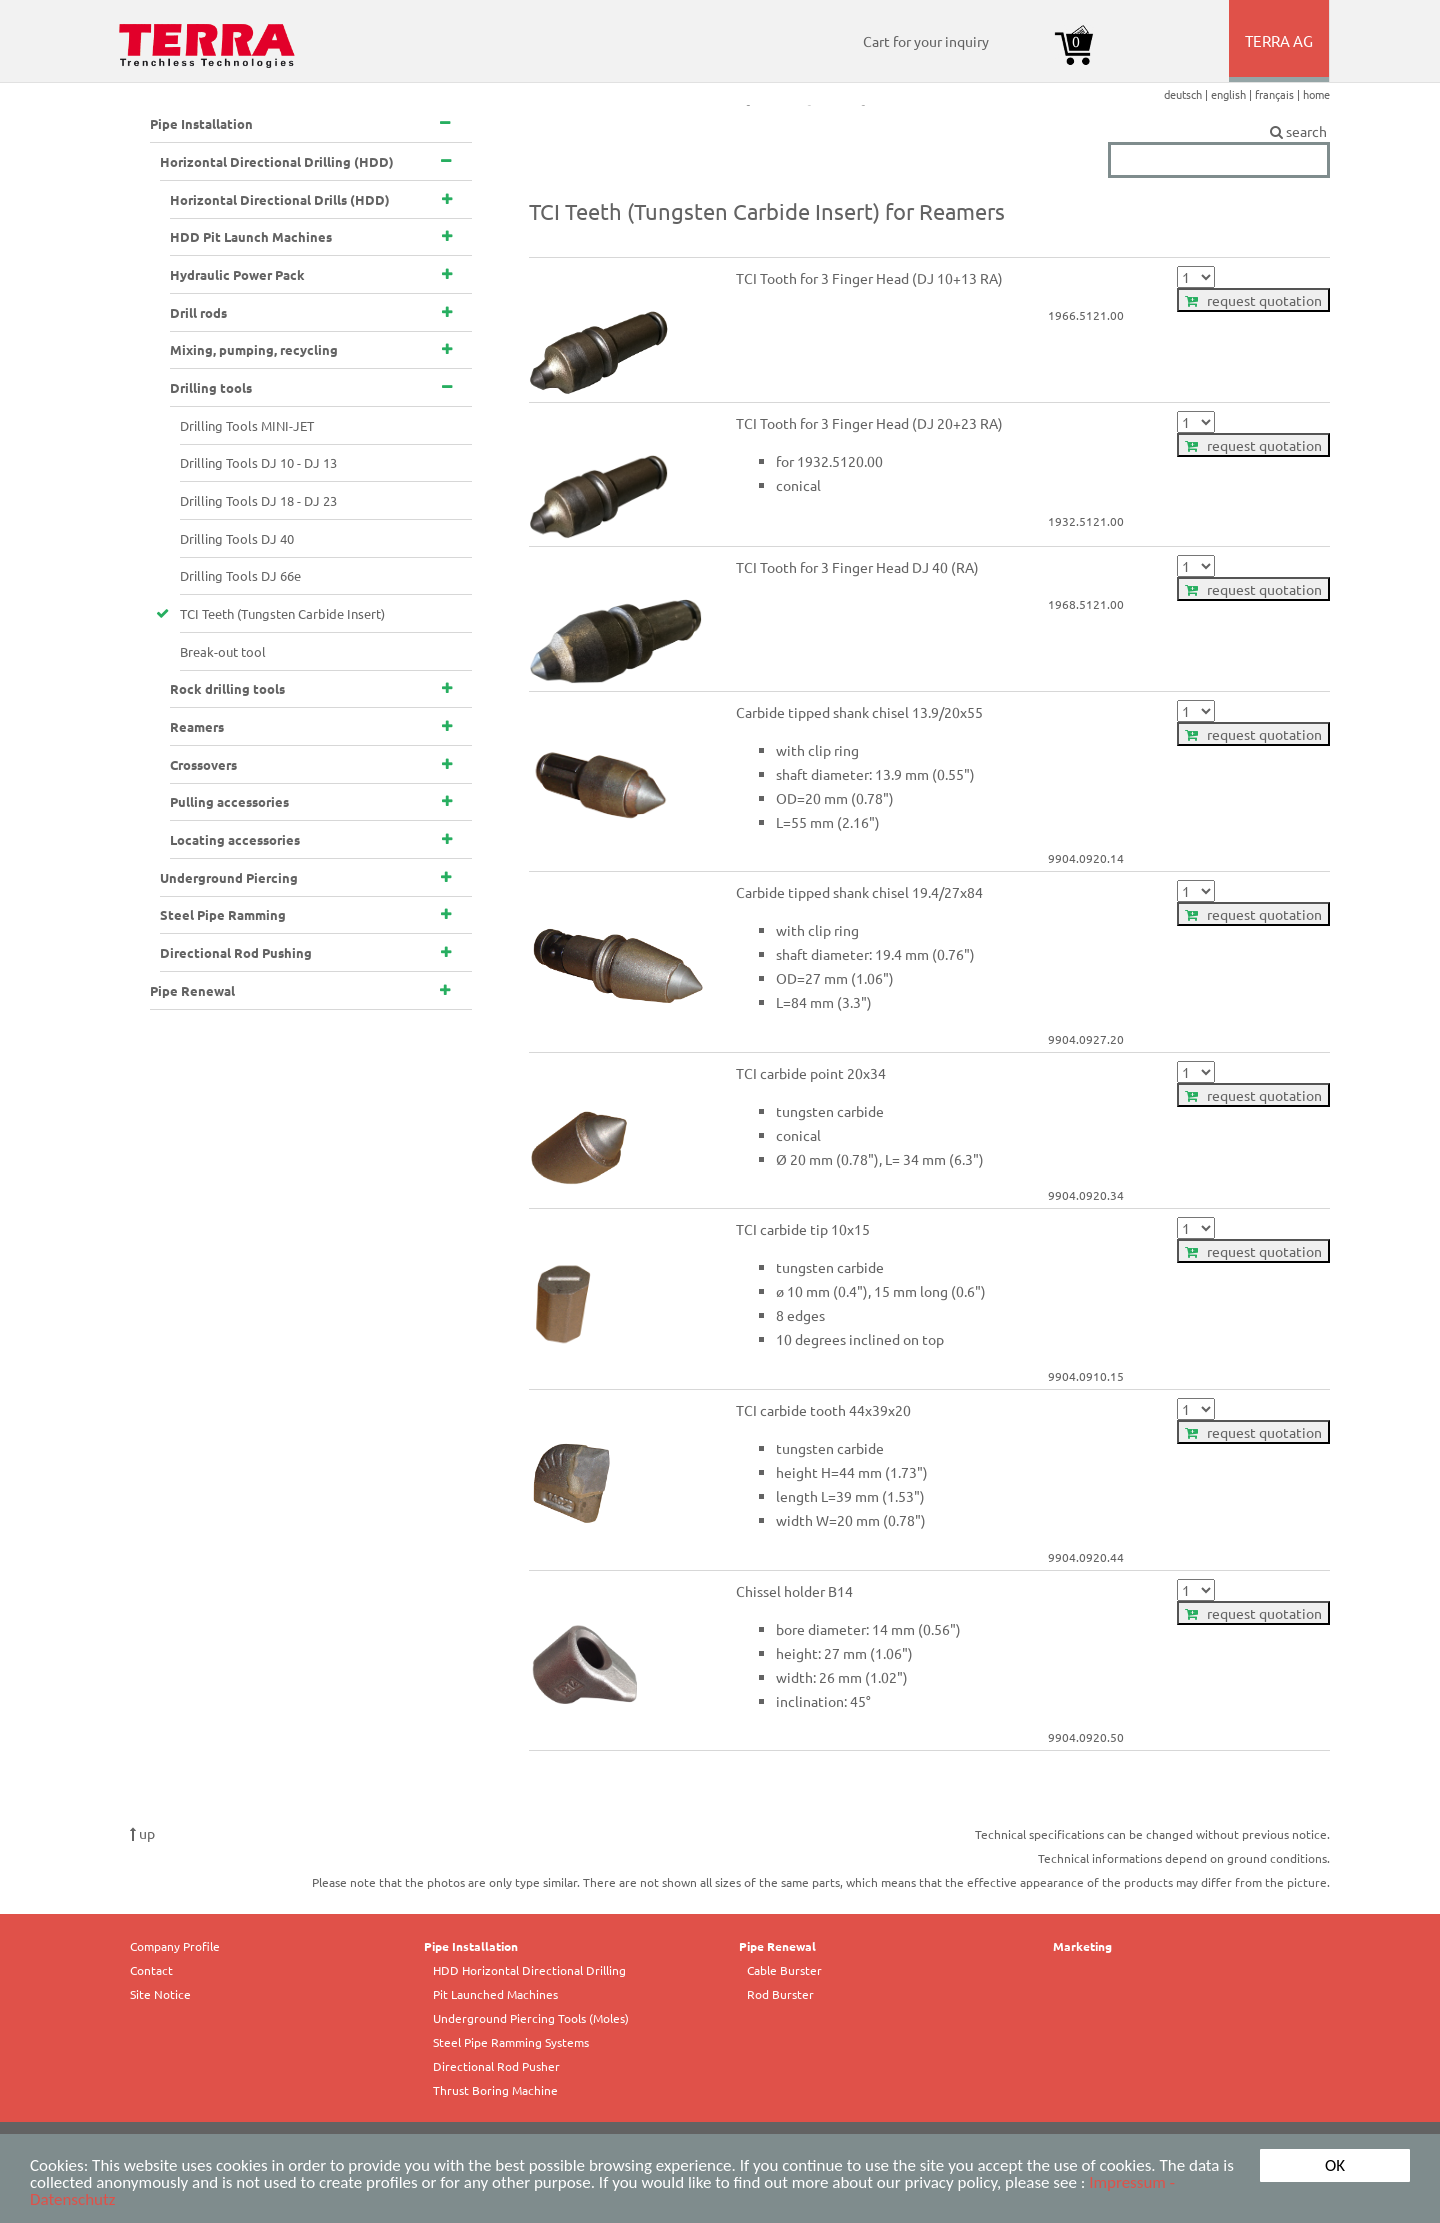 The height and width of the screenshot is (2223, 1440). I want to click on Drilling Tools DJ 40, so click(237, 538).